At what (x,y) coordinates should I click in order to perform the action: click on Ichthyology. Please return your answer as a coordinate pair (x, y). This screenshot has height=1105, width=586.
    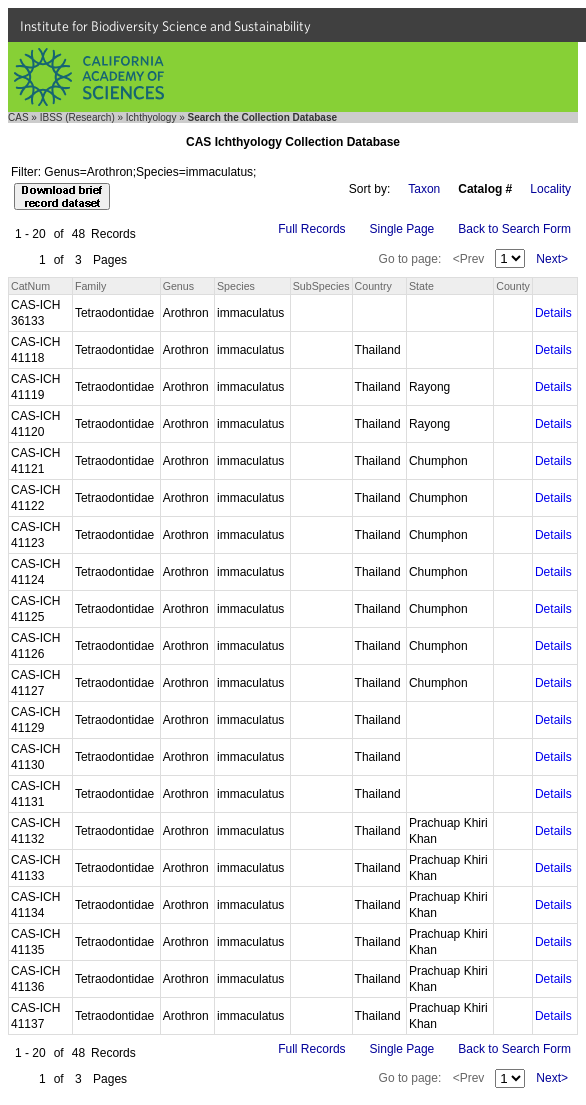
    Looking at the image, I should click on (151, 117).